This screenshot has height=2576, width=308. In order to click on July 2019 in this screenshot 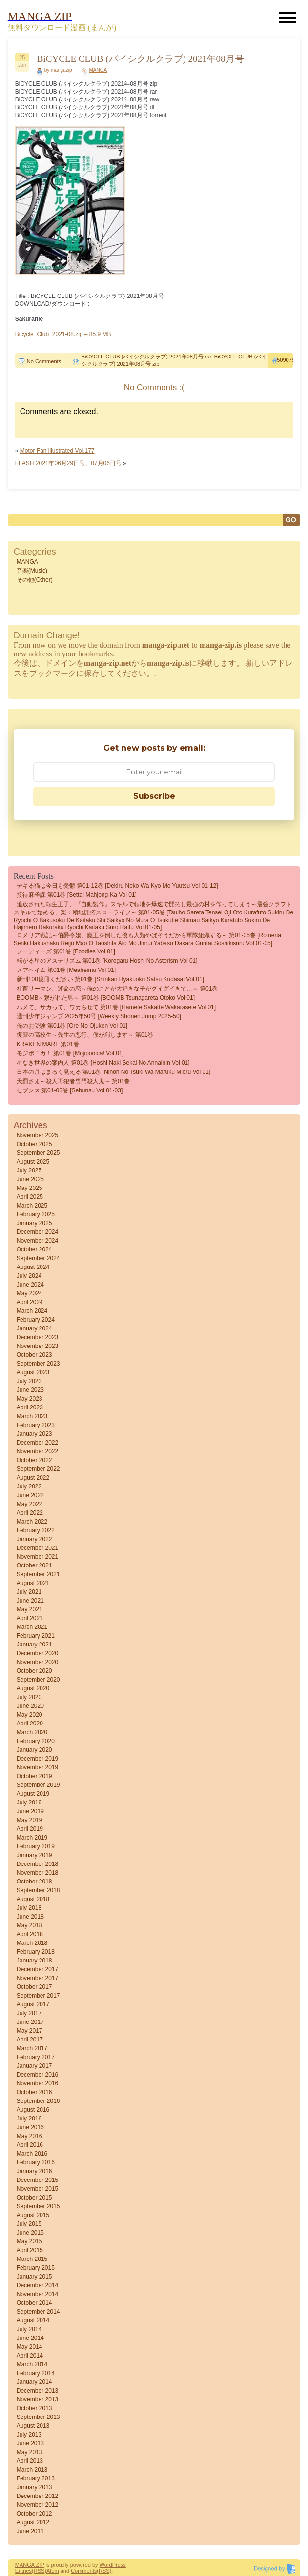, I will do `click(29, 1802)`.